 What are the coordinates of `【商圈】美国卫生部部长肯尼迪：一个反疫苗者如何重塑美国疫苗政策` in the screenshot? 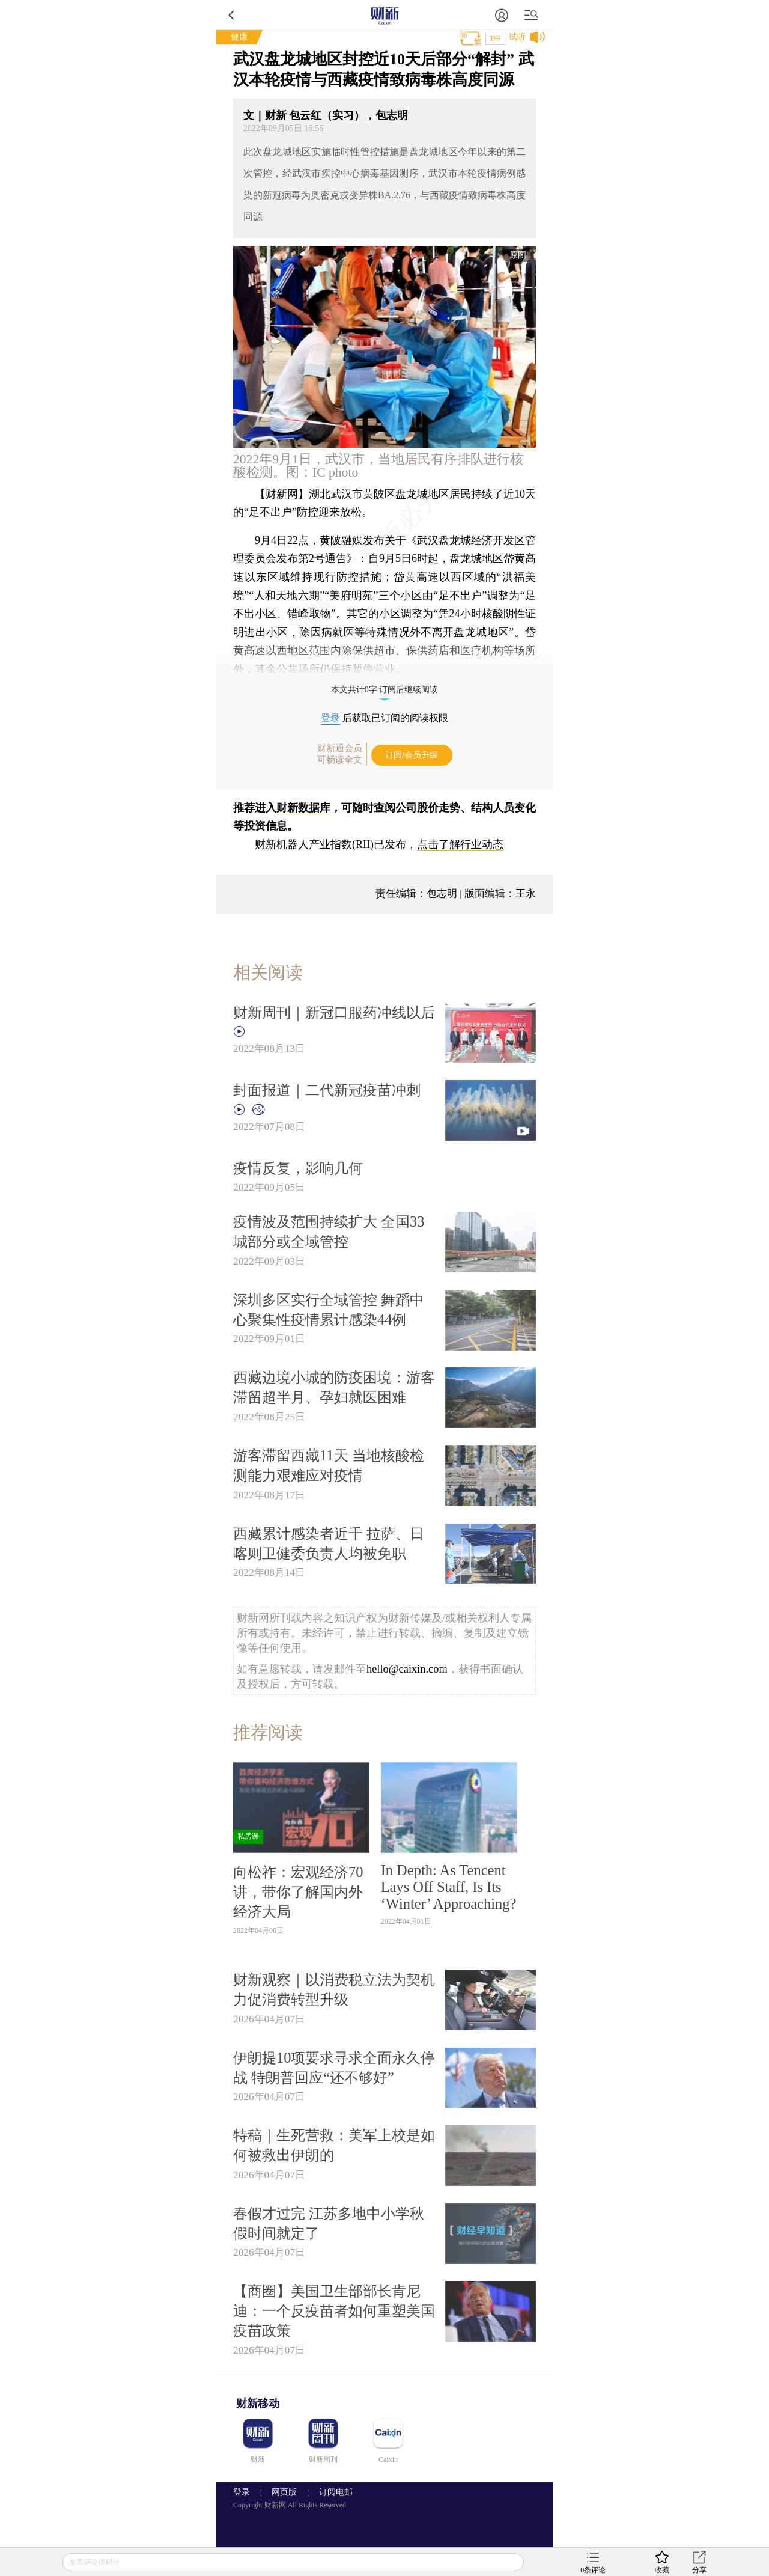 It's located at (334, 2311).